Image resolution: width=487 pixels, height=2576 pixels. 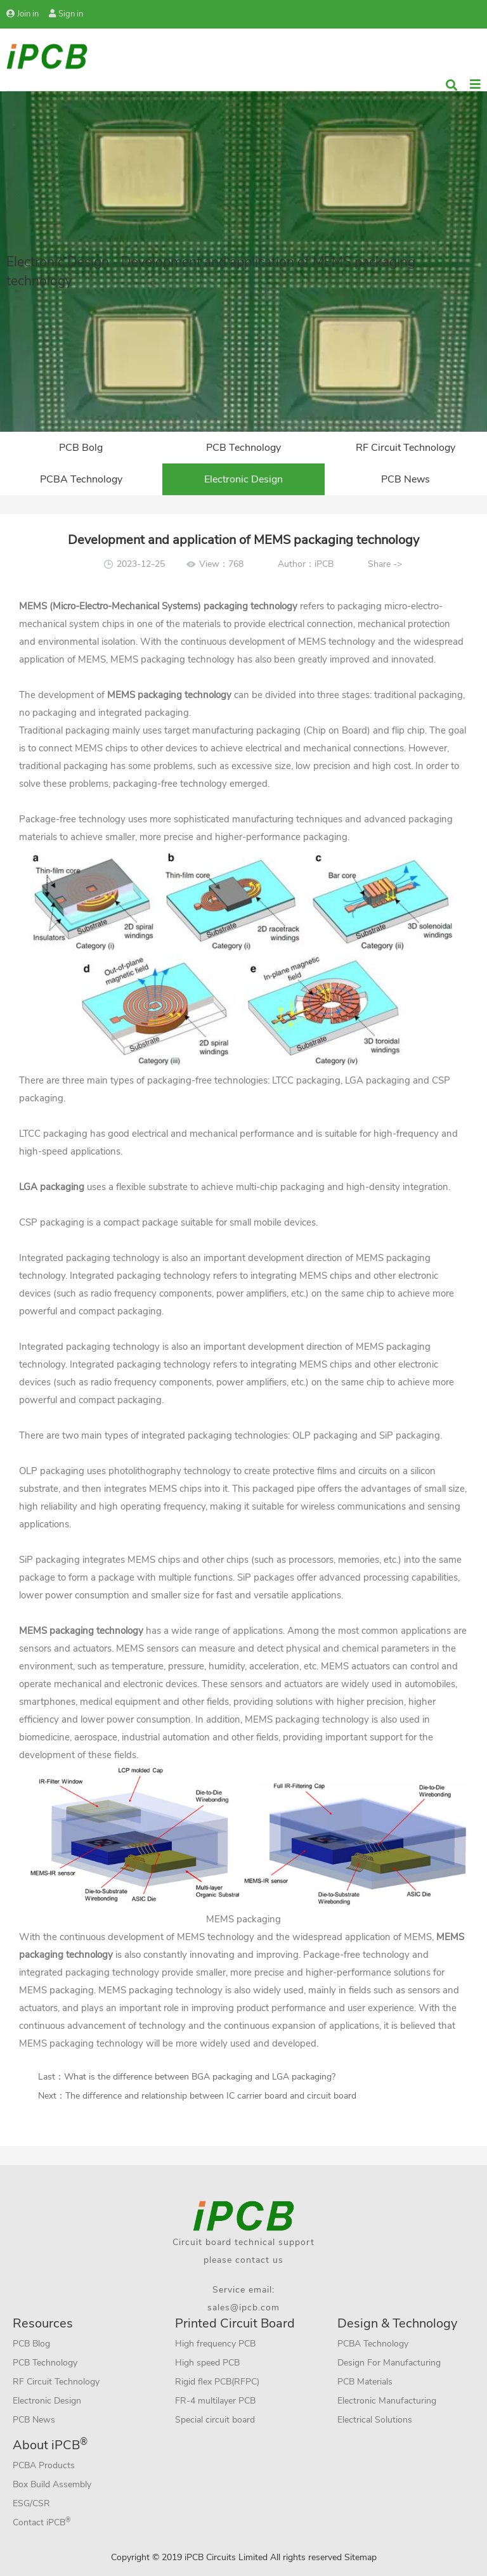 What do you see at coordinates (215, 2420) in the screenshot?
I see `Special circuit board` at bounding box center [215, 2420].